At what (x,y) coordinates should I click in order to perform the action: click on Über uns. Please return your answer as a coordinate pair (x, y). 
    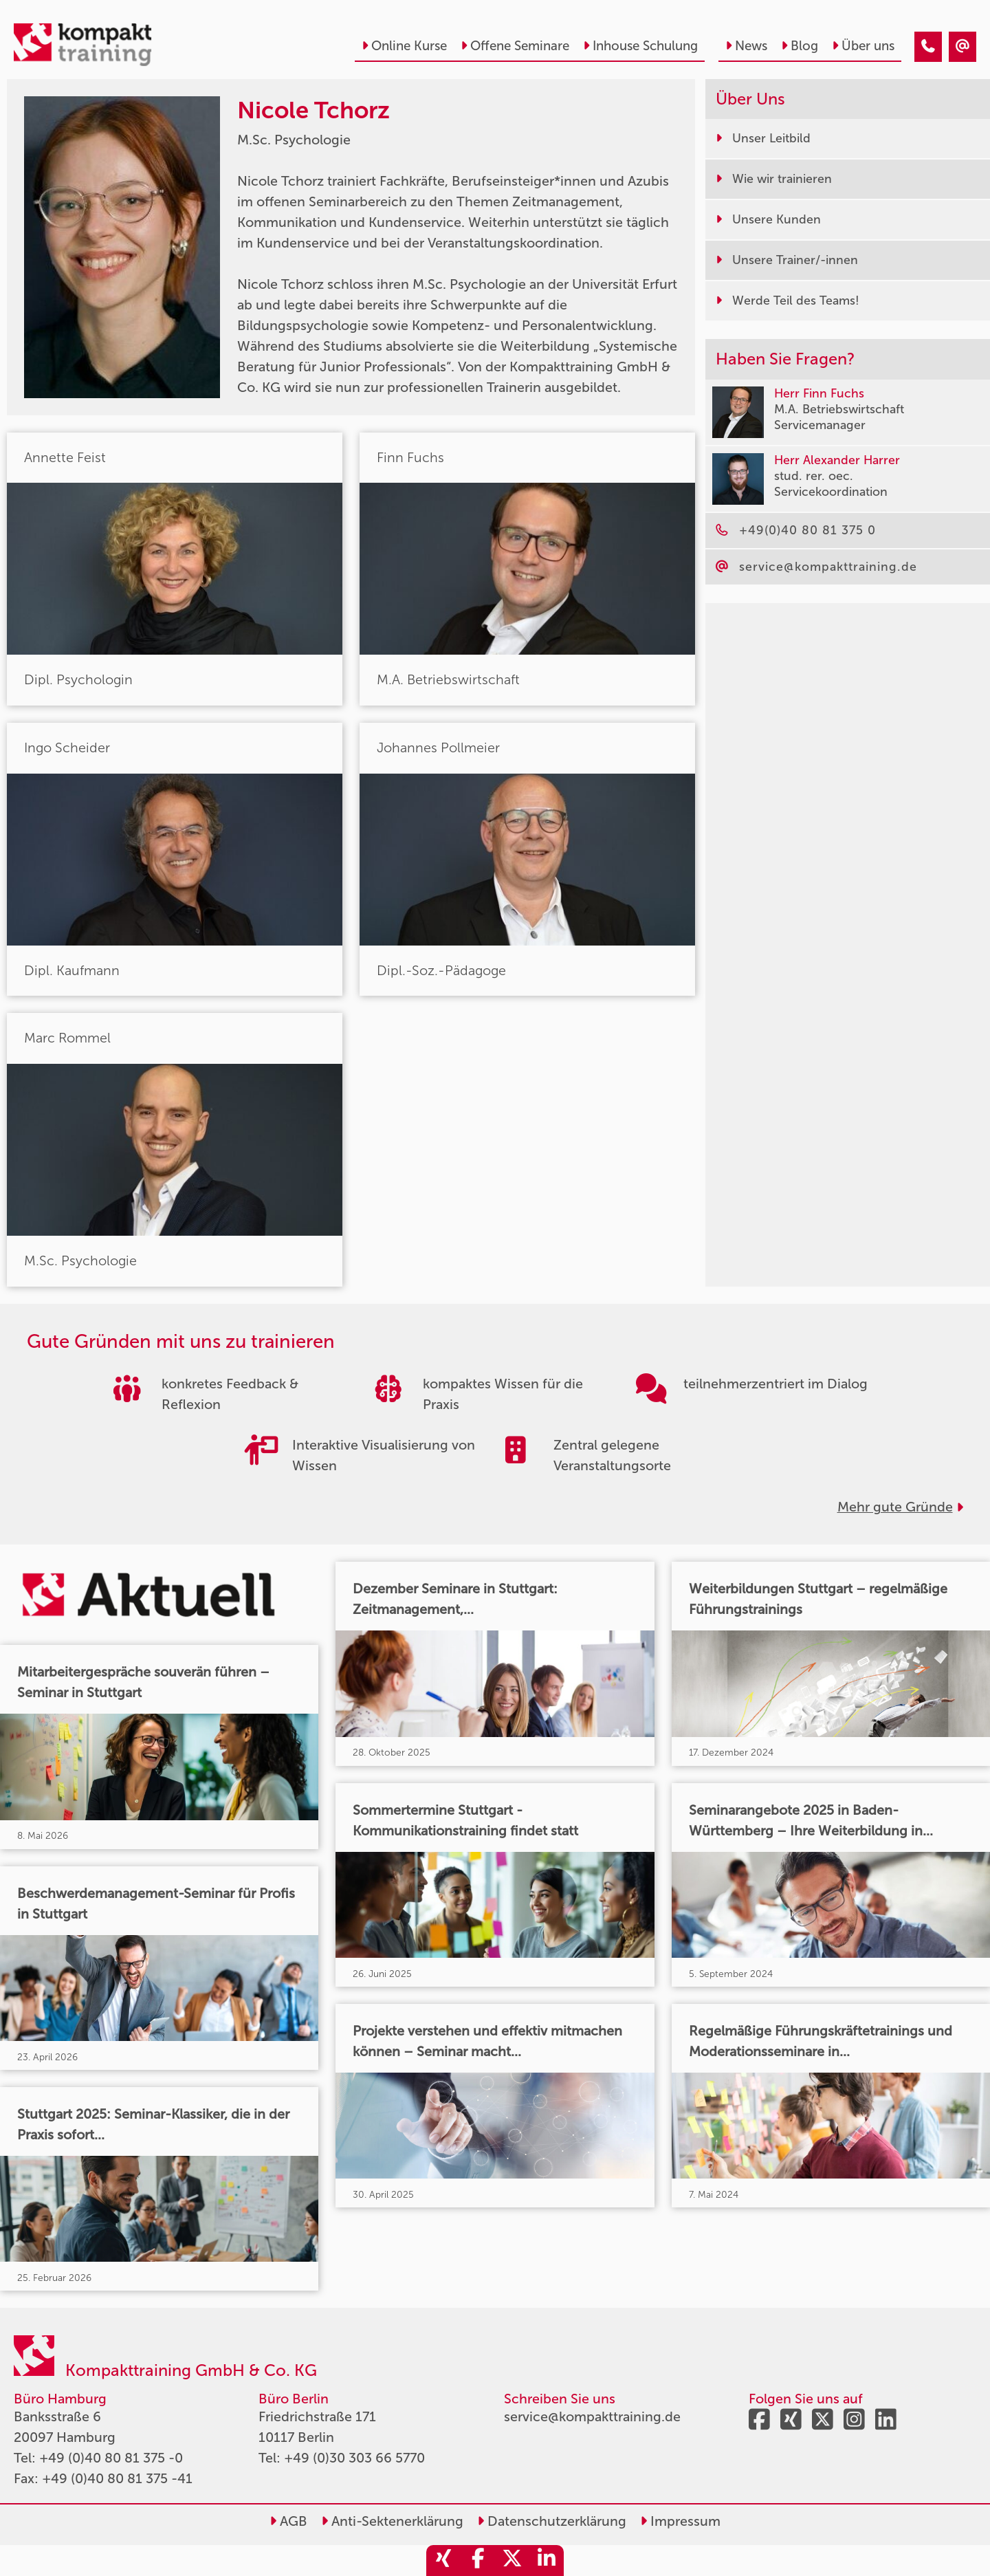
    Looking at the image, I should click on (863, 46).